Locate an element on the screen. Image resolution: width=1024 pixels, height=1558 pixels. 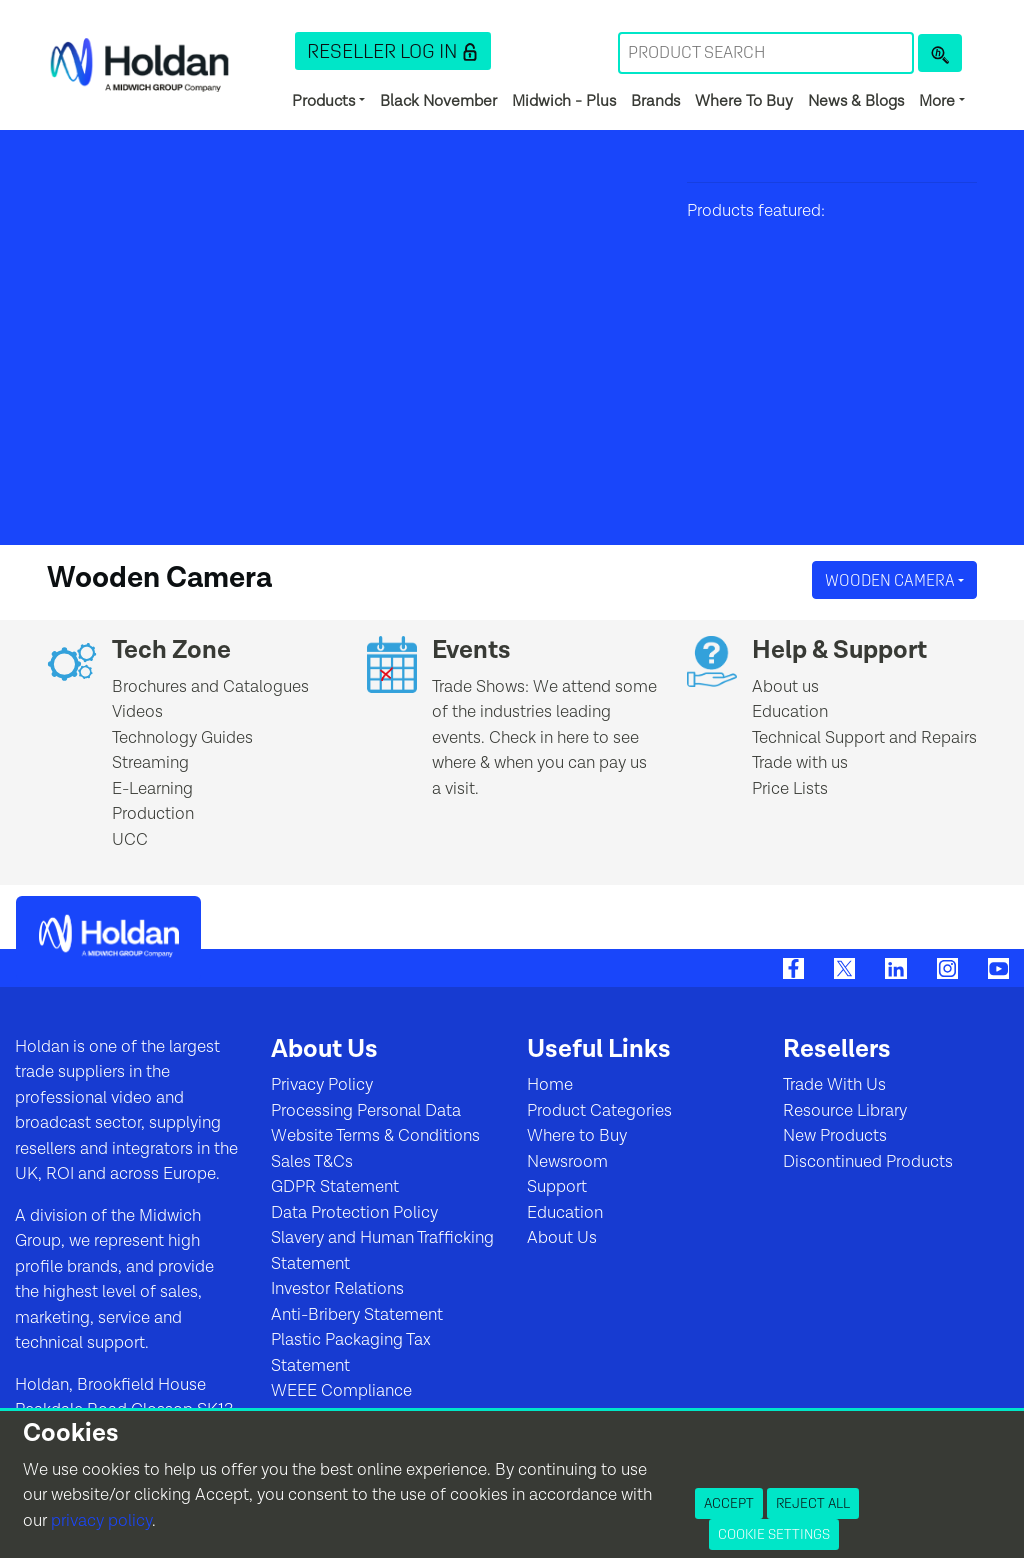
Processing Personal Data is located at coordinates (366, 1111).